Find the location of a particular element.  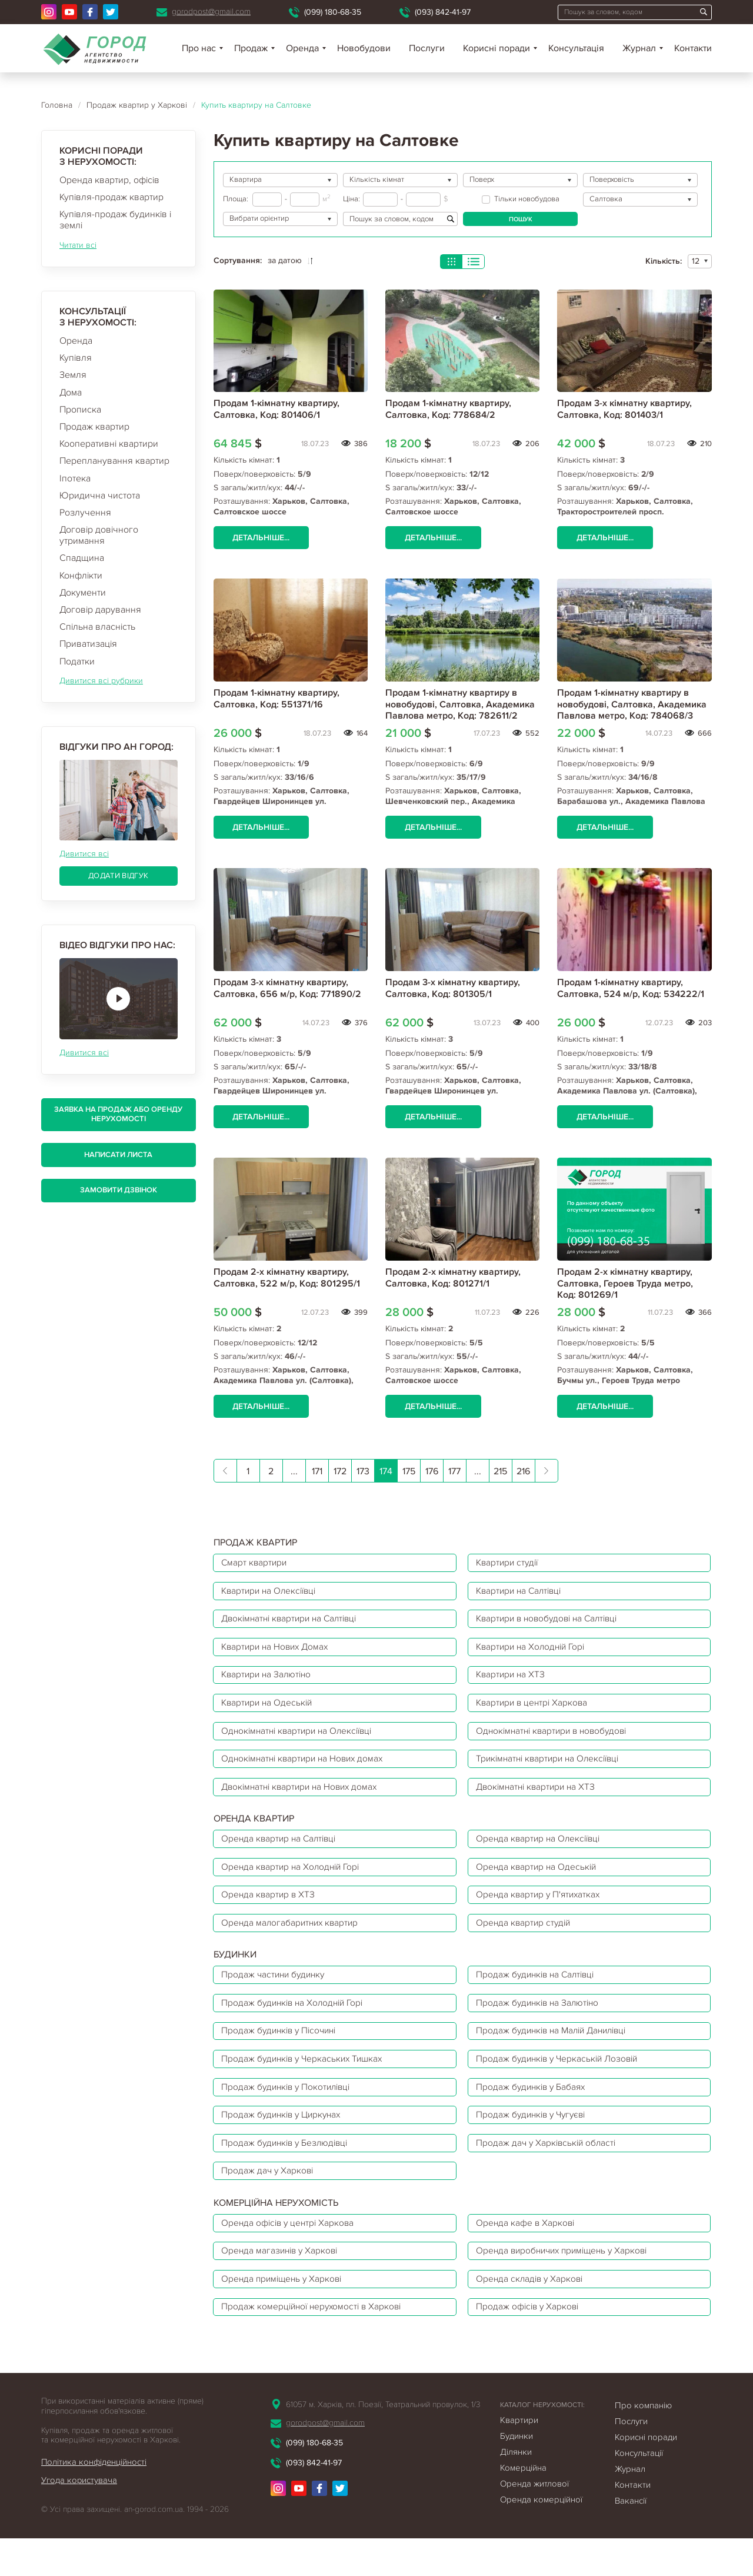

Документи is located at coordinates (82, 593).